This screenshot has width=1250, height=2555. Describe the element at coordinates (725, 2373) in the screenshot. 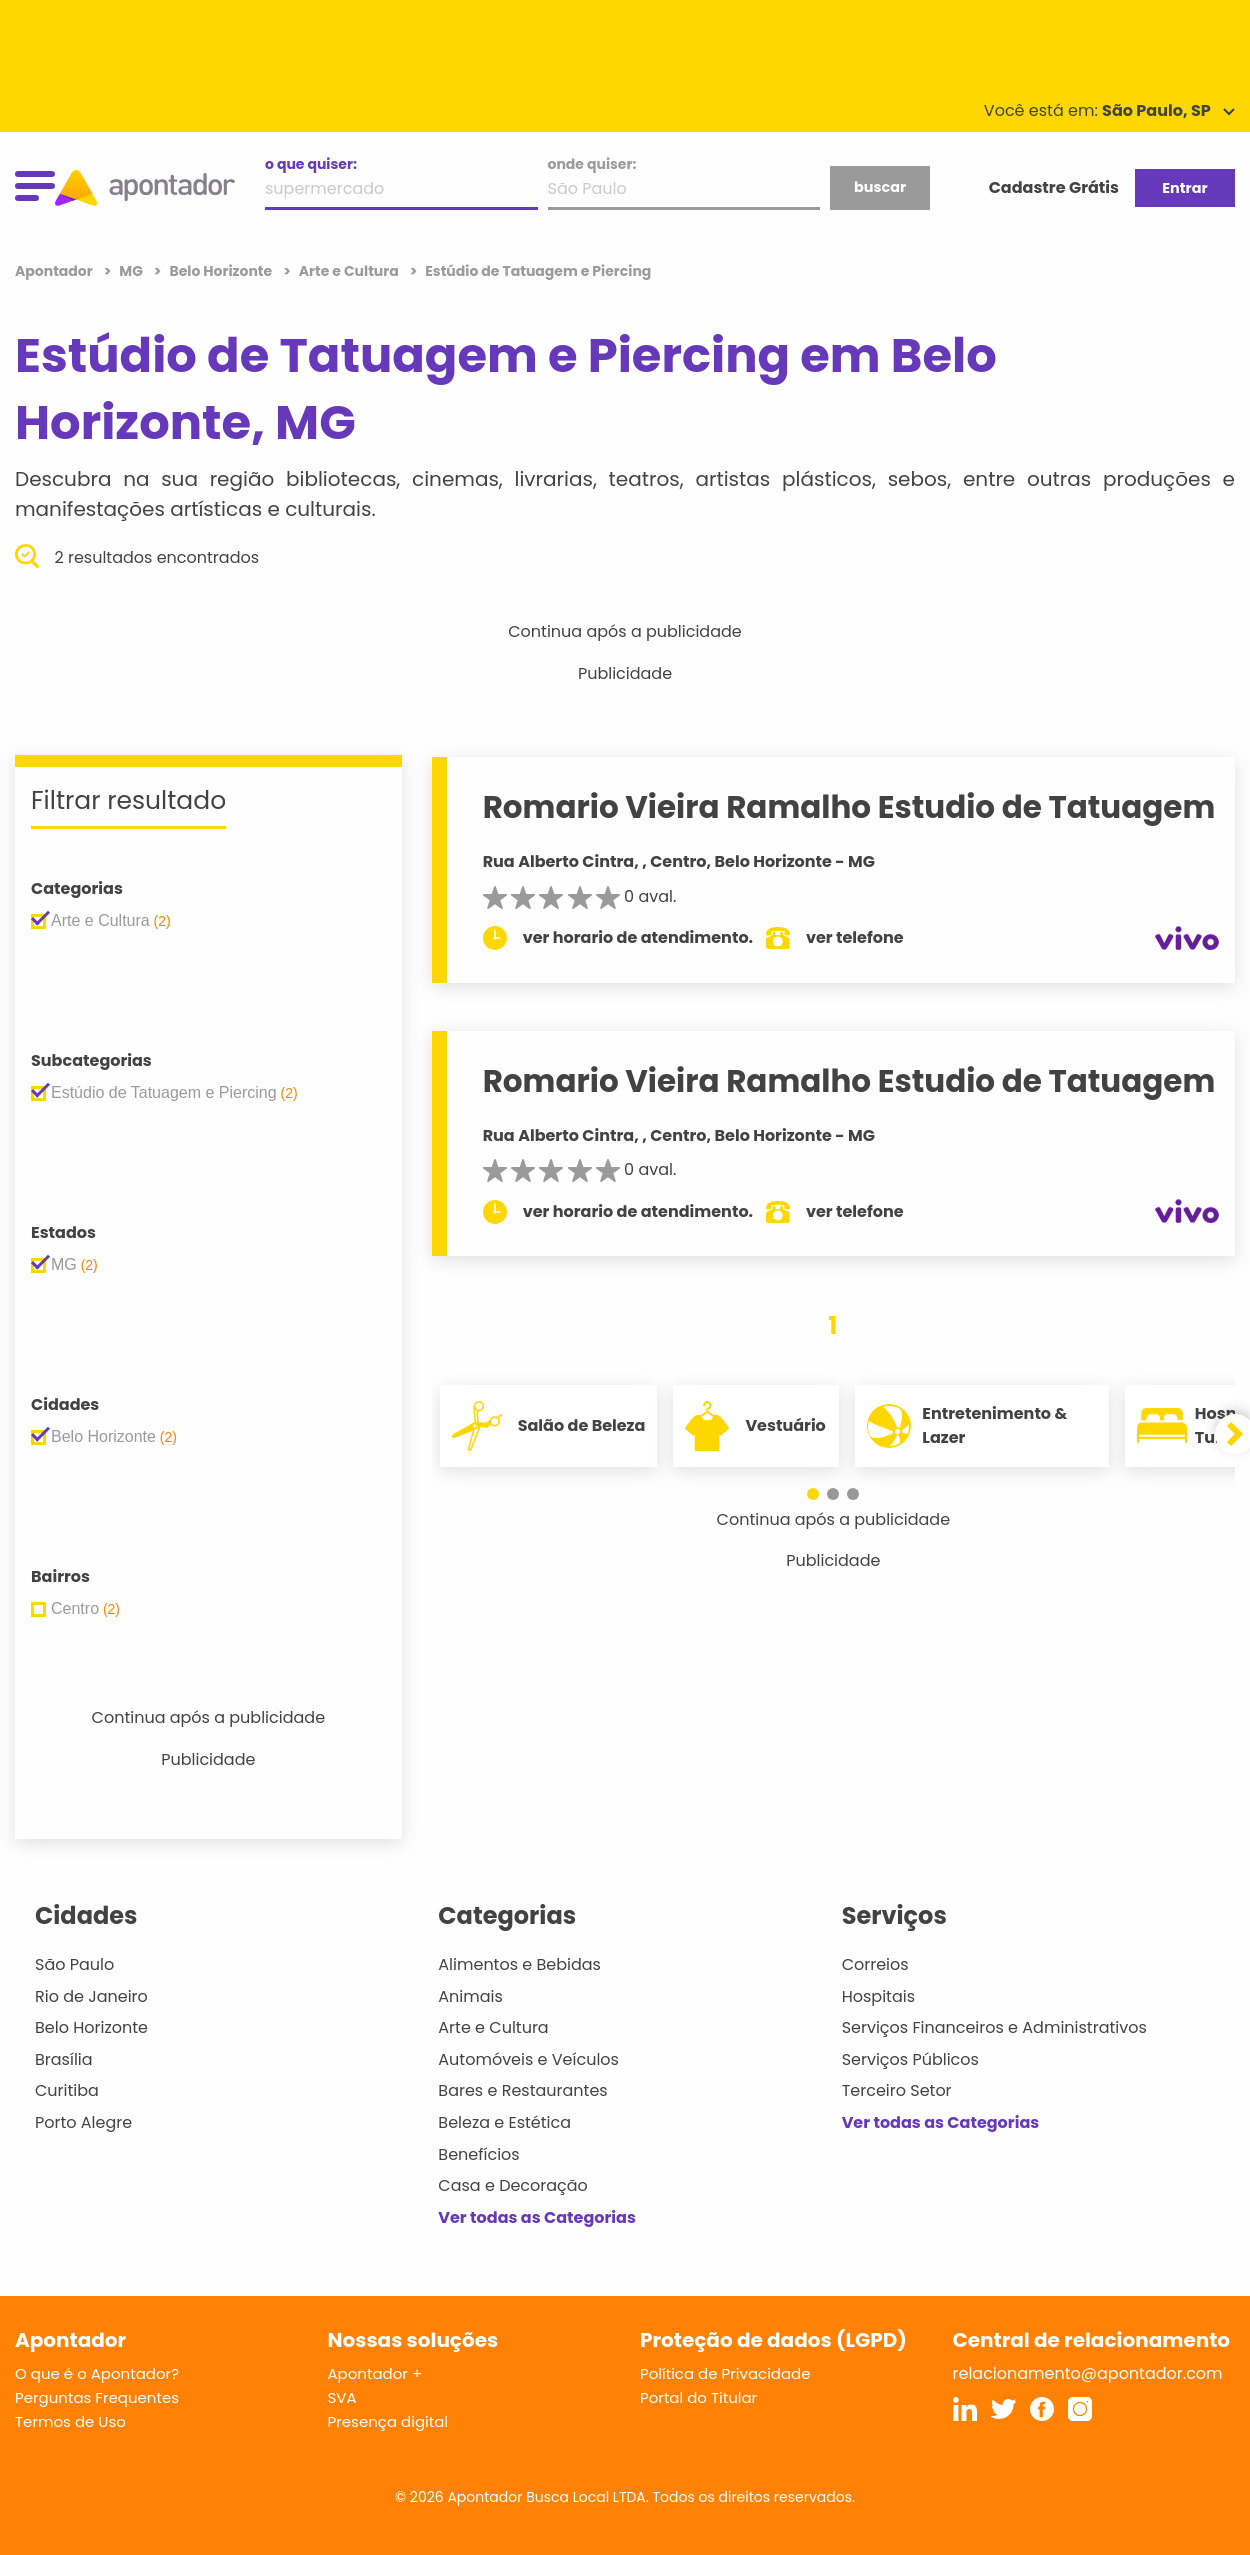

I see `Política de Privacidade` at that location.